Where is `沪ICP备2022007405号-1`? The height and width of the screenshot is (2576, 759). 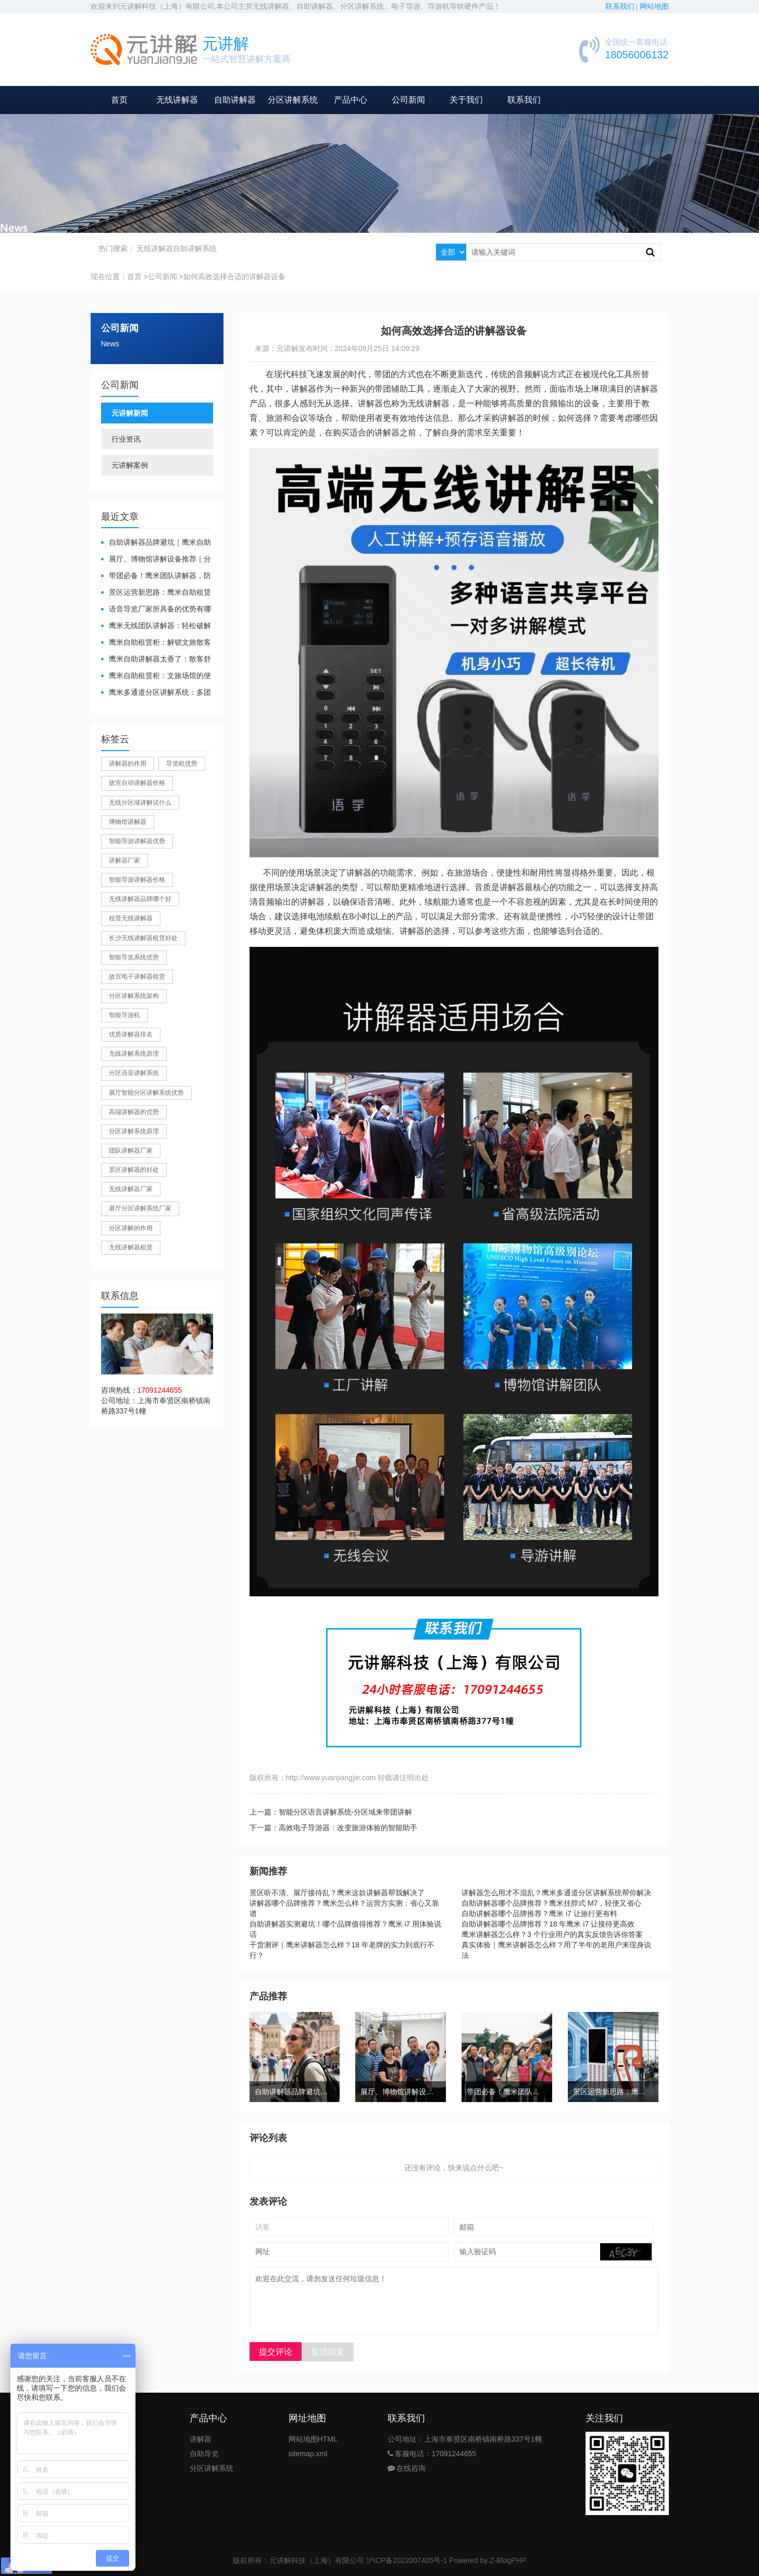 沪ICP备2022007405号-1 is located at coordinates (406, 2560).